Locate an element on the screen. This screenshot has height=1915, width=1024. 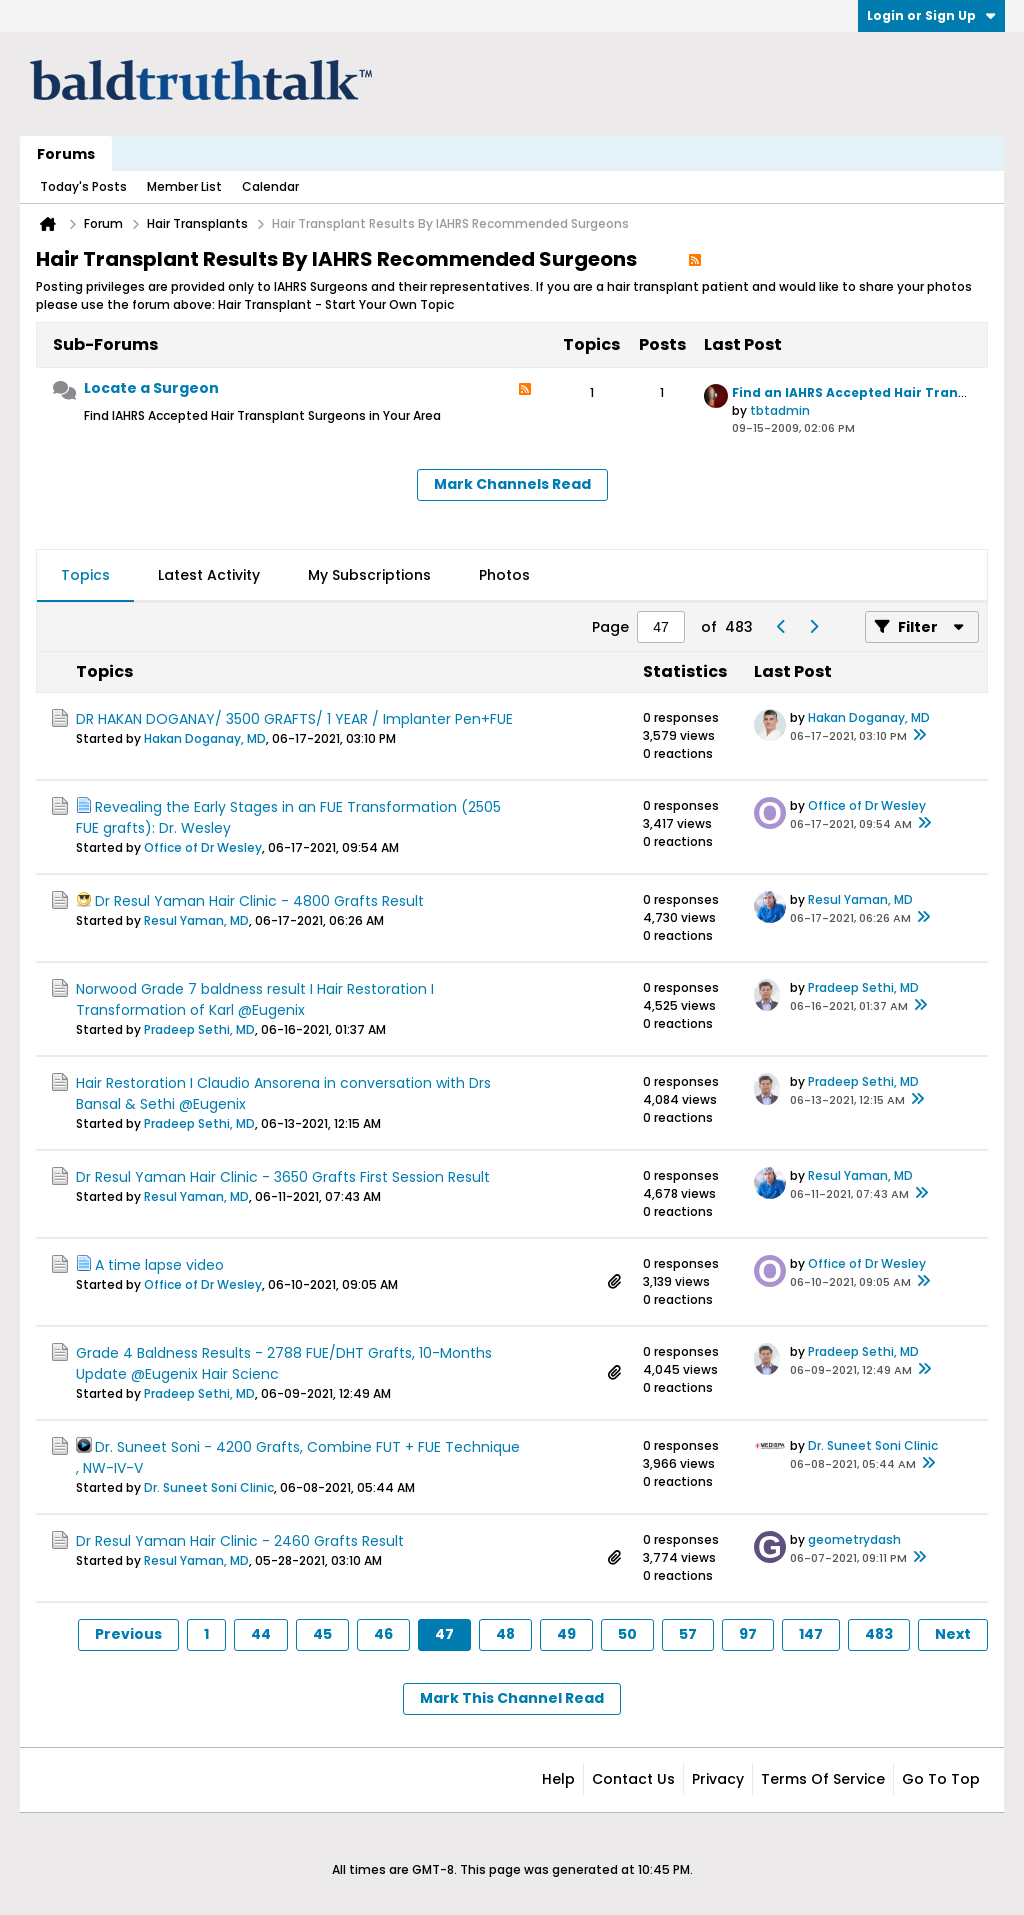
My Subscriptions is located at coordinates (369, 575).